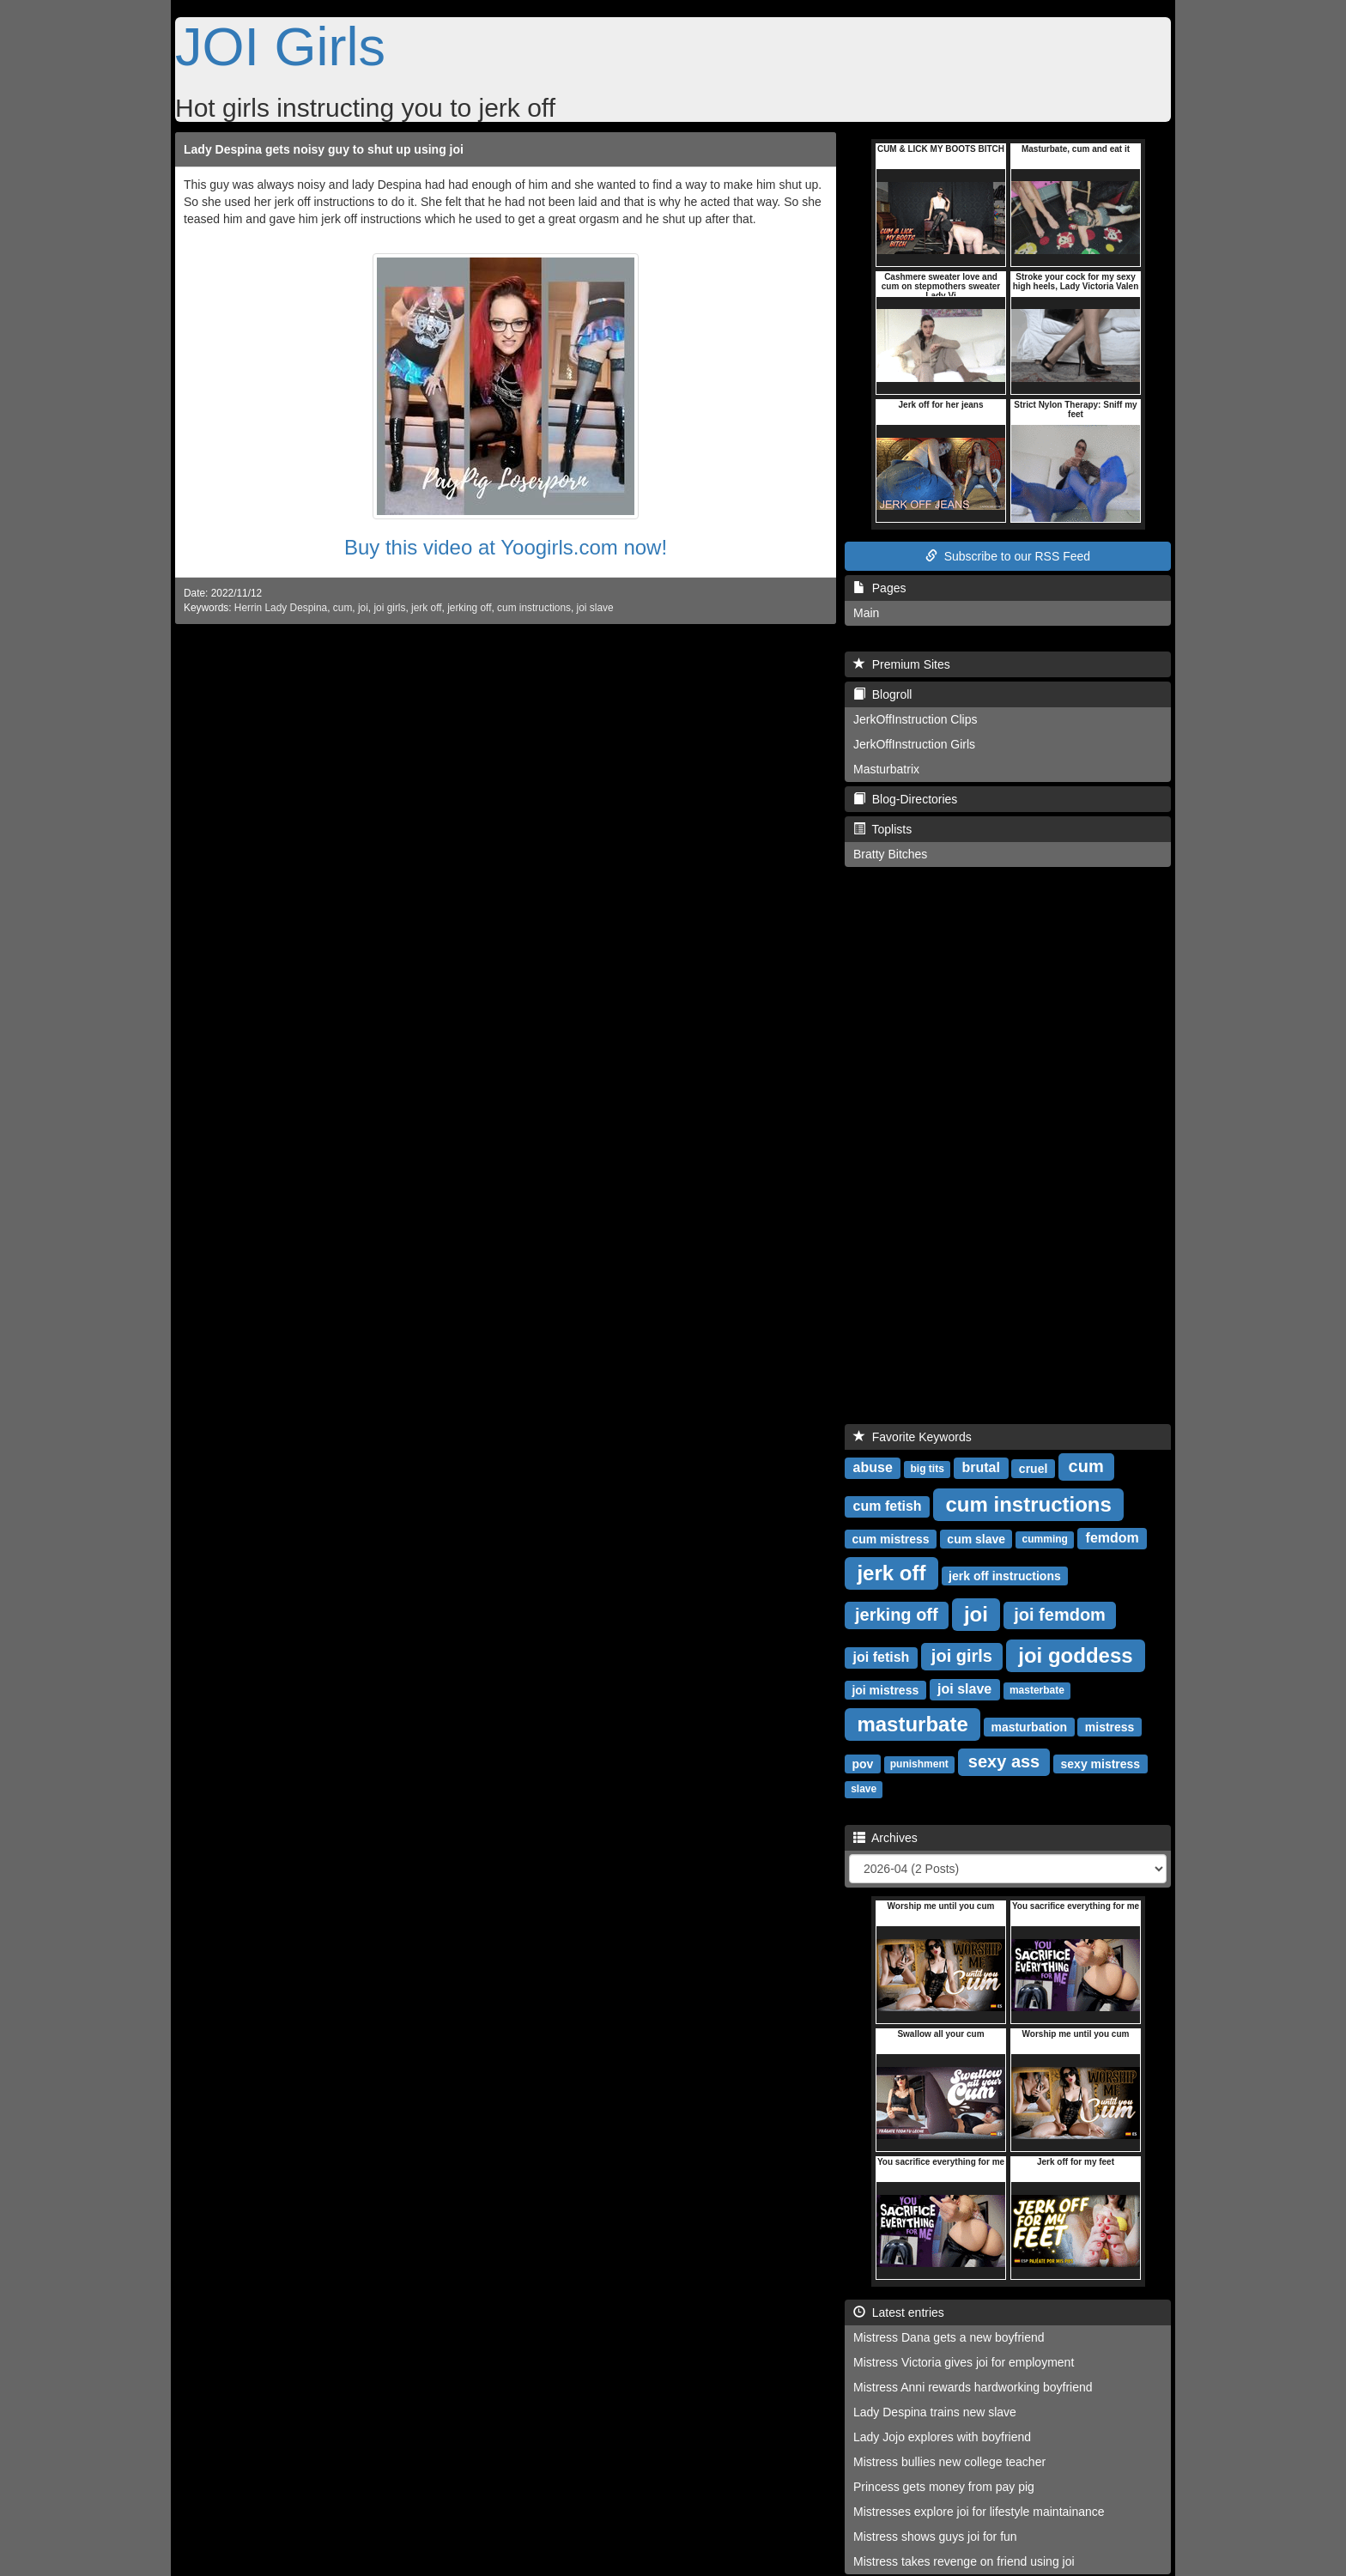  Describe the element at coordinates (863, 1789) in the screenshot. I see `slave` at that location.